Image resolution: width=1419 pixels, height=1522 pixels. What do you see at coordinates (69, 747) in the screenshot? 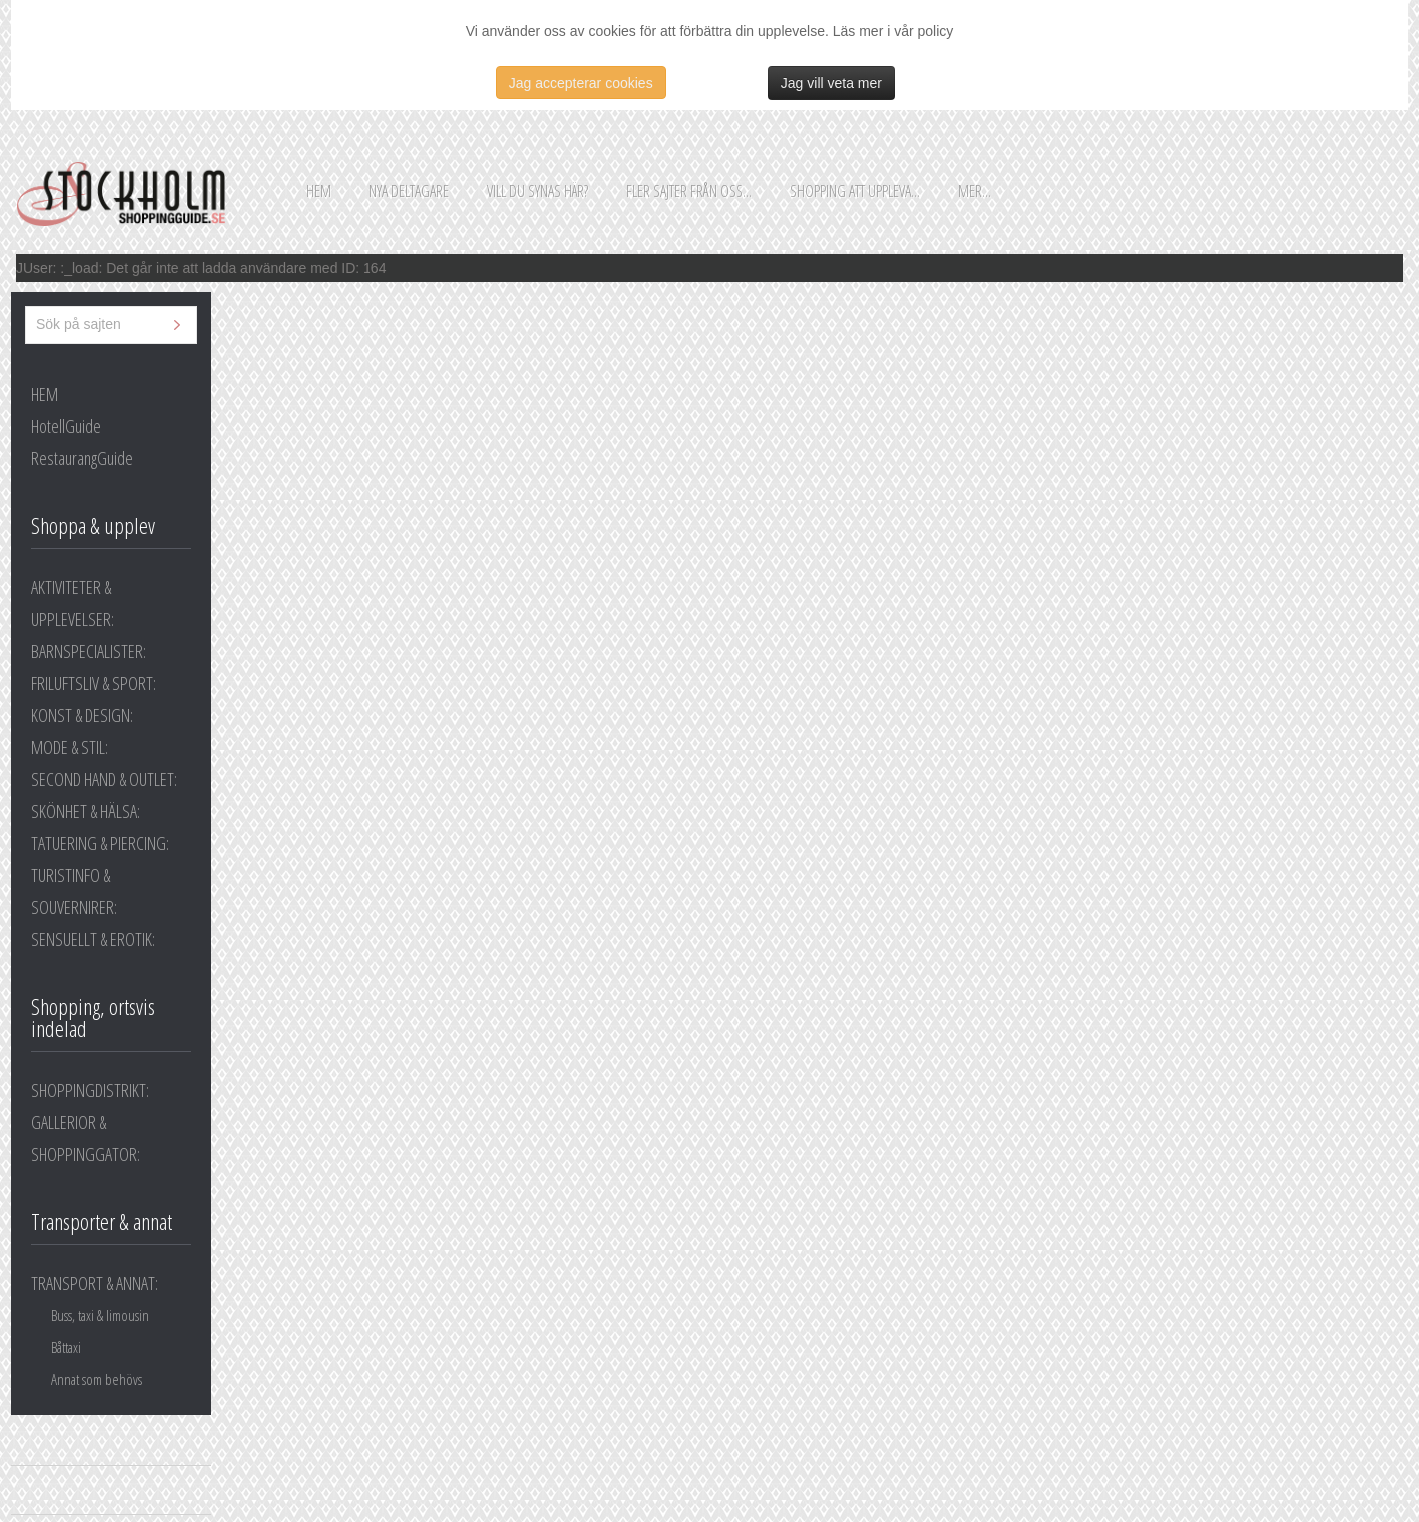
I see `MODE & STIL:` at bounding box center [69, 747].